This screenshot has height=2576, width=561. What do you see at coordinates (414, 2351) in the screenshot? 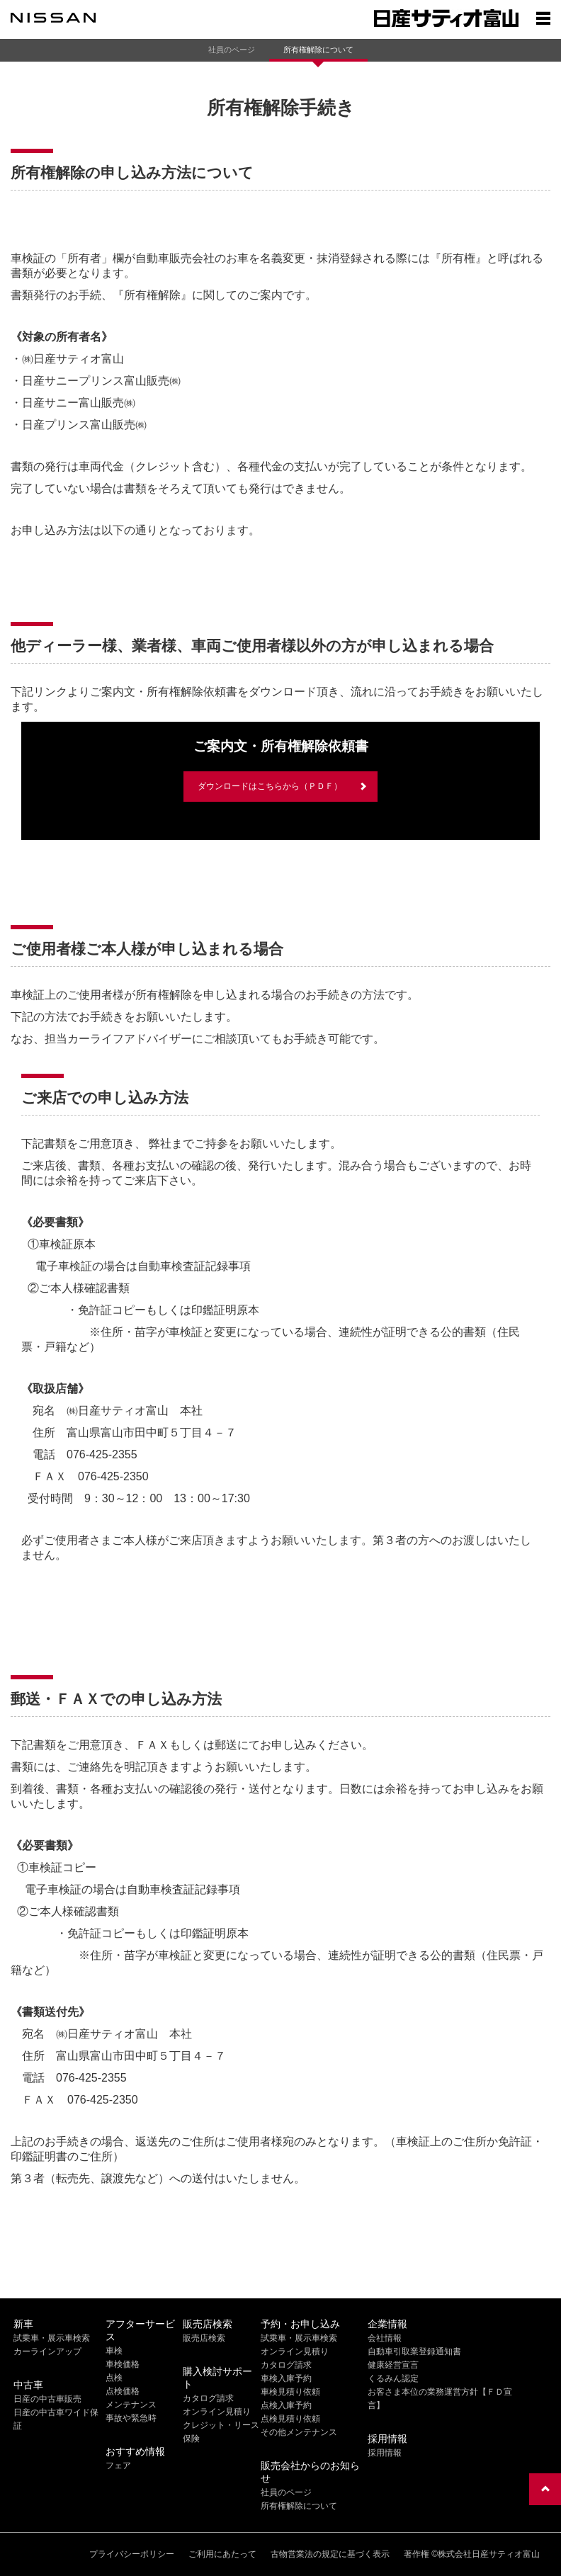
I see `自動車引取業登録通知書` at bounding box center [414, 2351].